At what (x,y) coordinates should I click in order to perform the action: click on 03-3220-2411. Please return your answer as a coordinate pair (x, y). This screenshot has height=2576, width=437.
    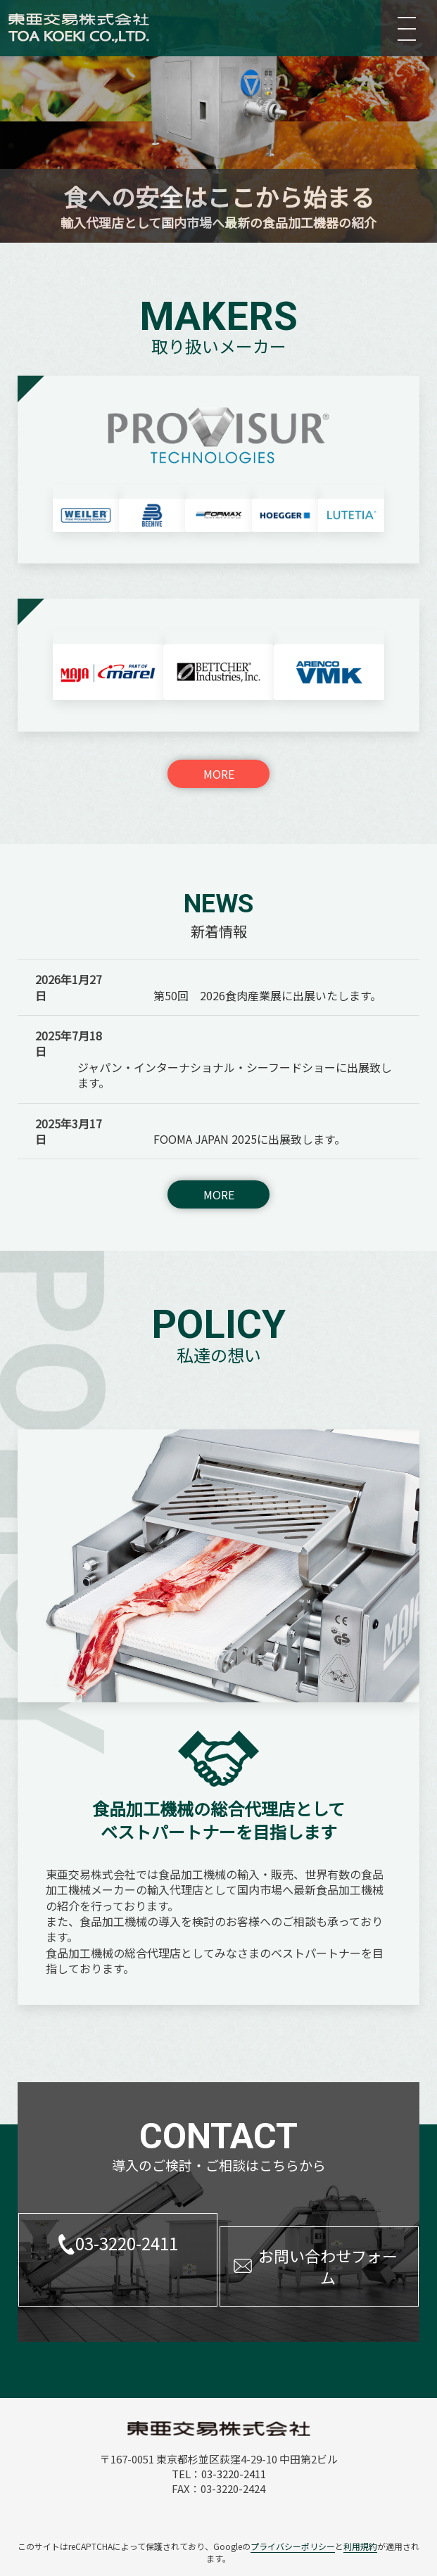
    Looking at the image, I should click on (126, 2203).